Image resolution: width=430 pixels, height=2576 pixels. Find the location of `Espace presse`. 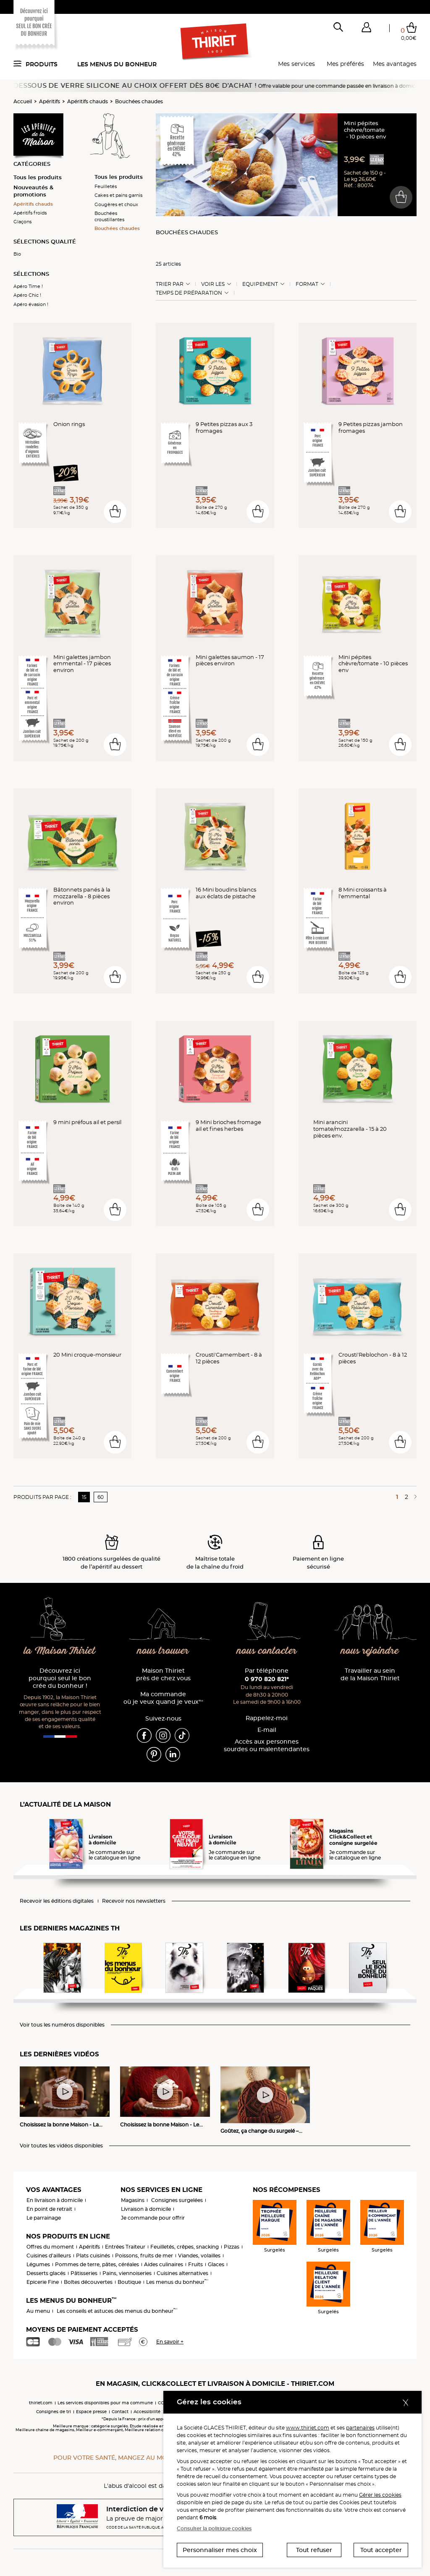

Espace presse is located at coordinates (91, 2411).